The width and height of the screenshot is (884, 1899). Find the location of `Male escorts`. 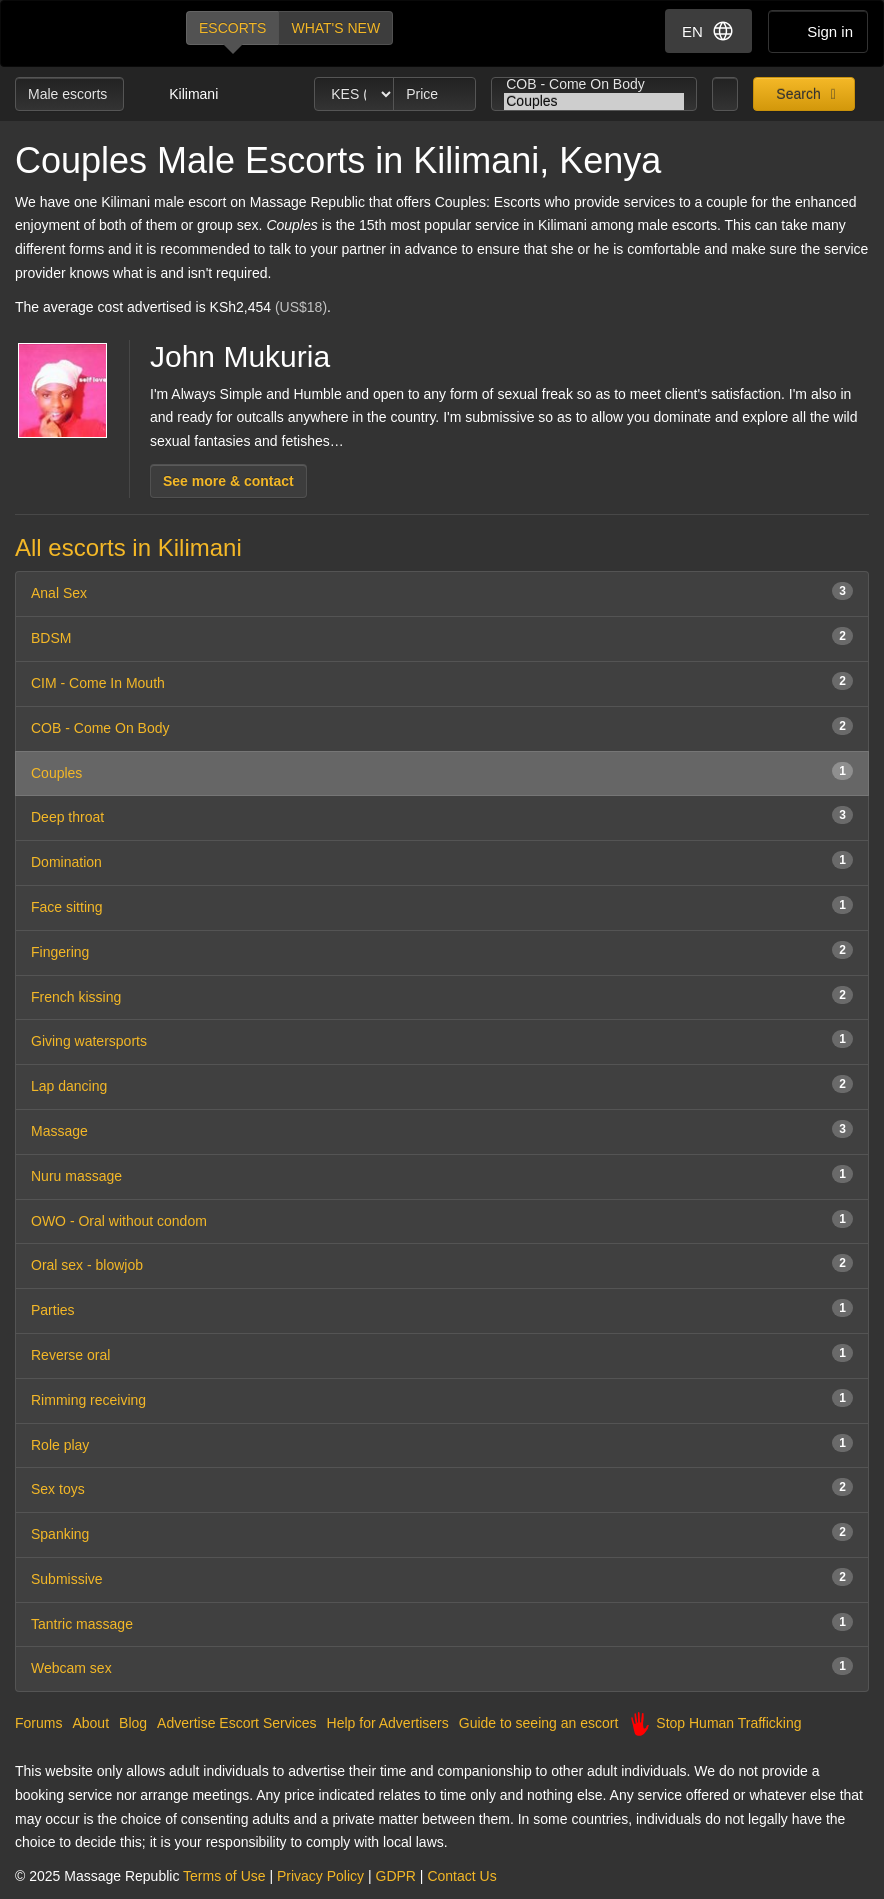

Male escorts is located at coordinates (69, 94).